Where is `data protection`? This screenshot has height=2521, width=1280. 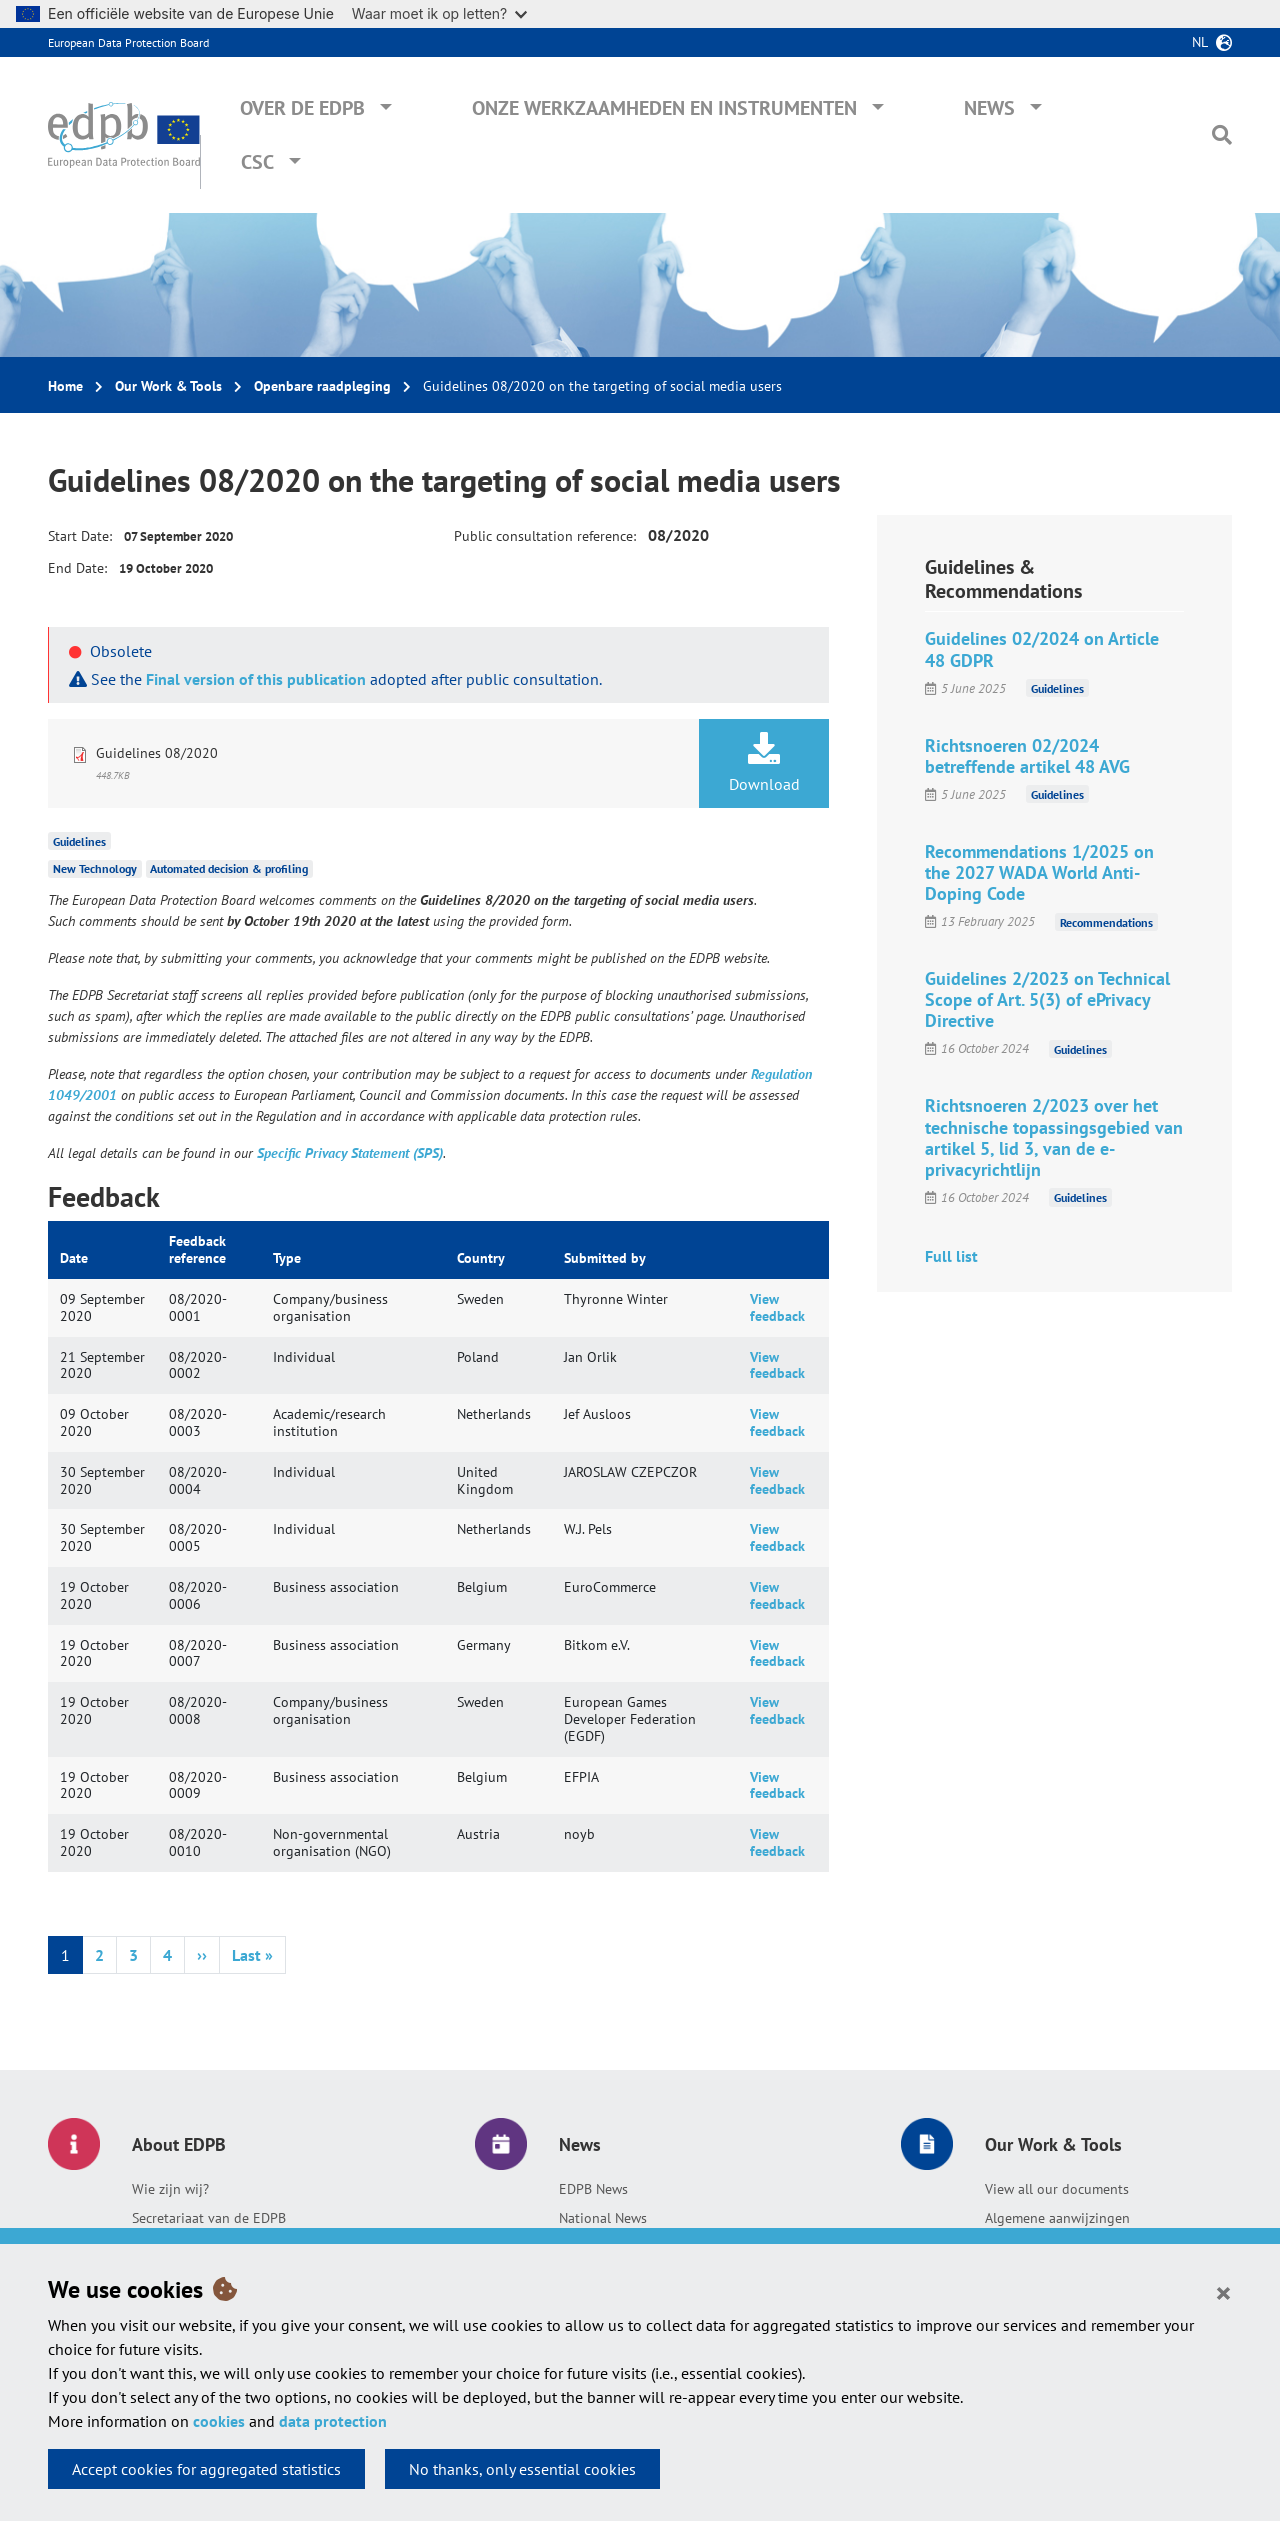 data protection is located at coordinates (333, 2421).